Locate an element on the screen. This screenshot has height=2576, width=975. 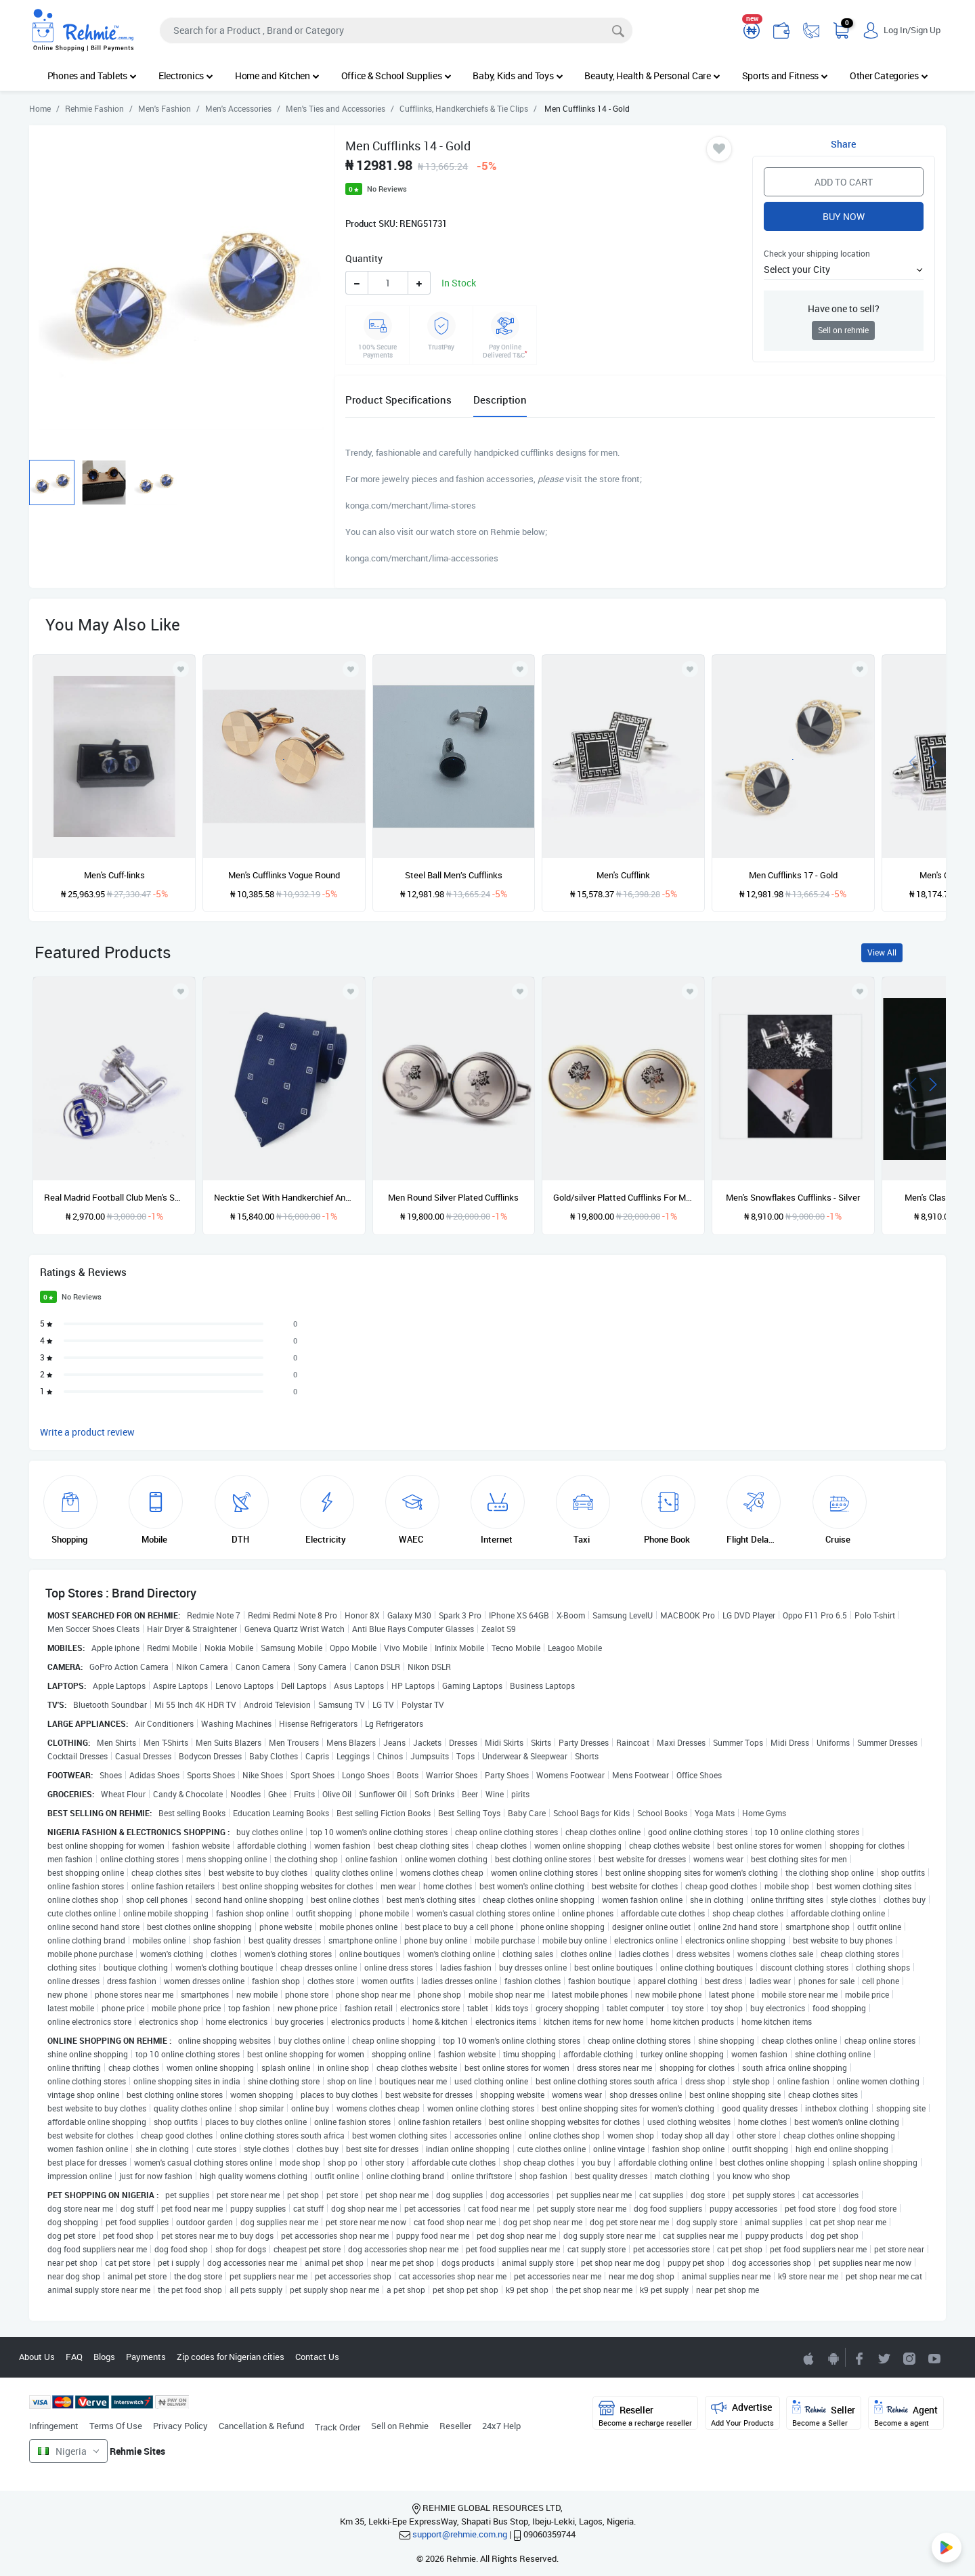
Steel Ball Men’s Cufflinks is located at coordinates (453, 875).